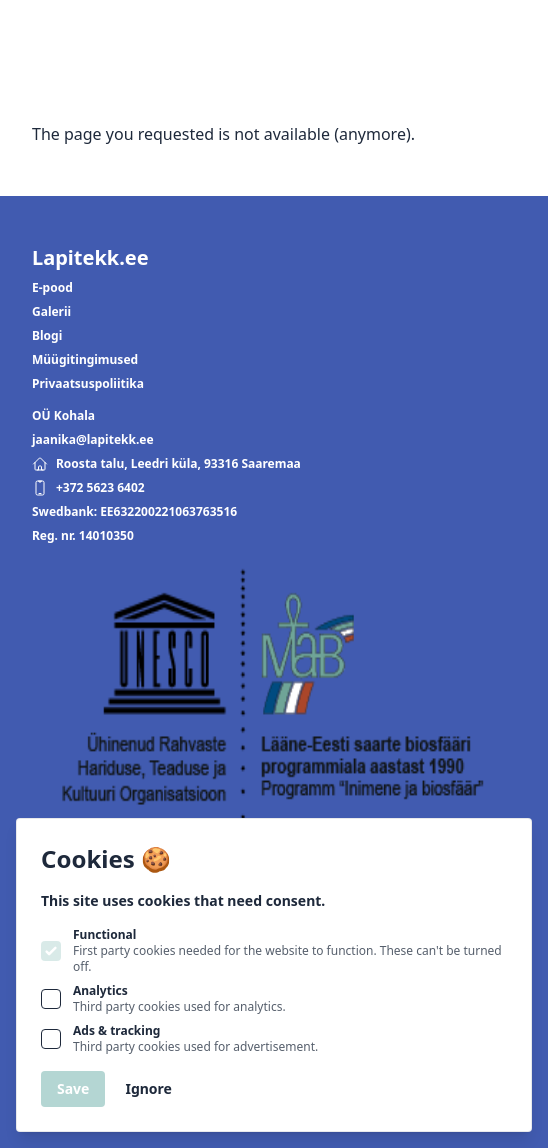 Image resolution: width=548 pixels, height=1148 pixels. Describe the element at coordinates (93, 440) in the screenshot. I see `jaanika@lapitekk.ee` at that location.